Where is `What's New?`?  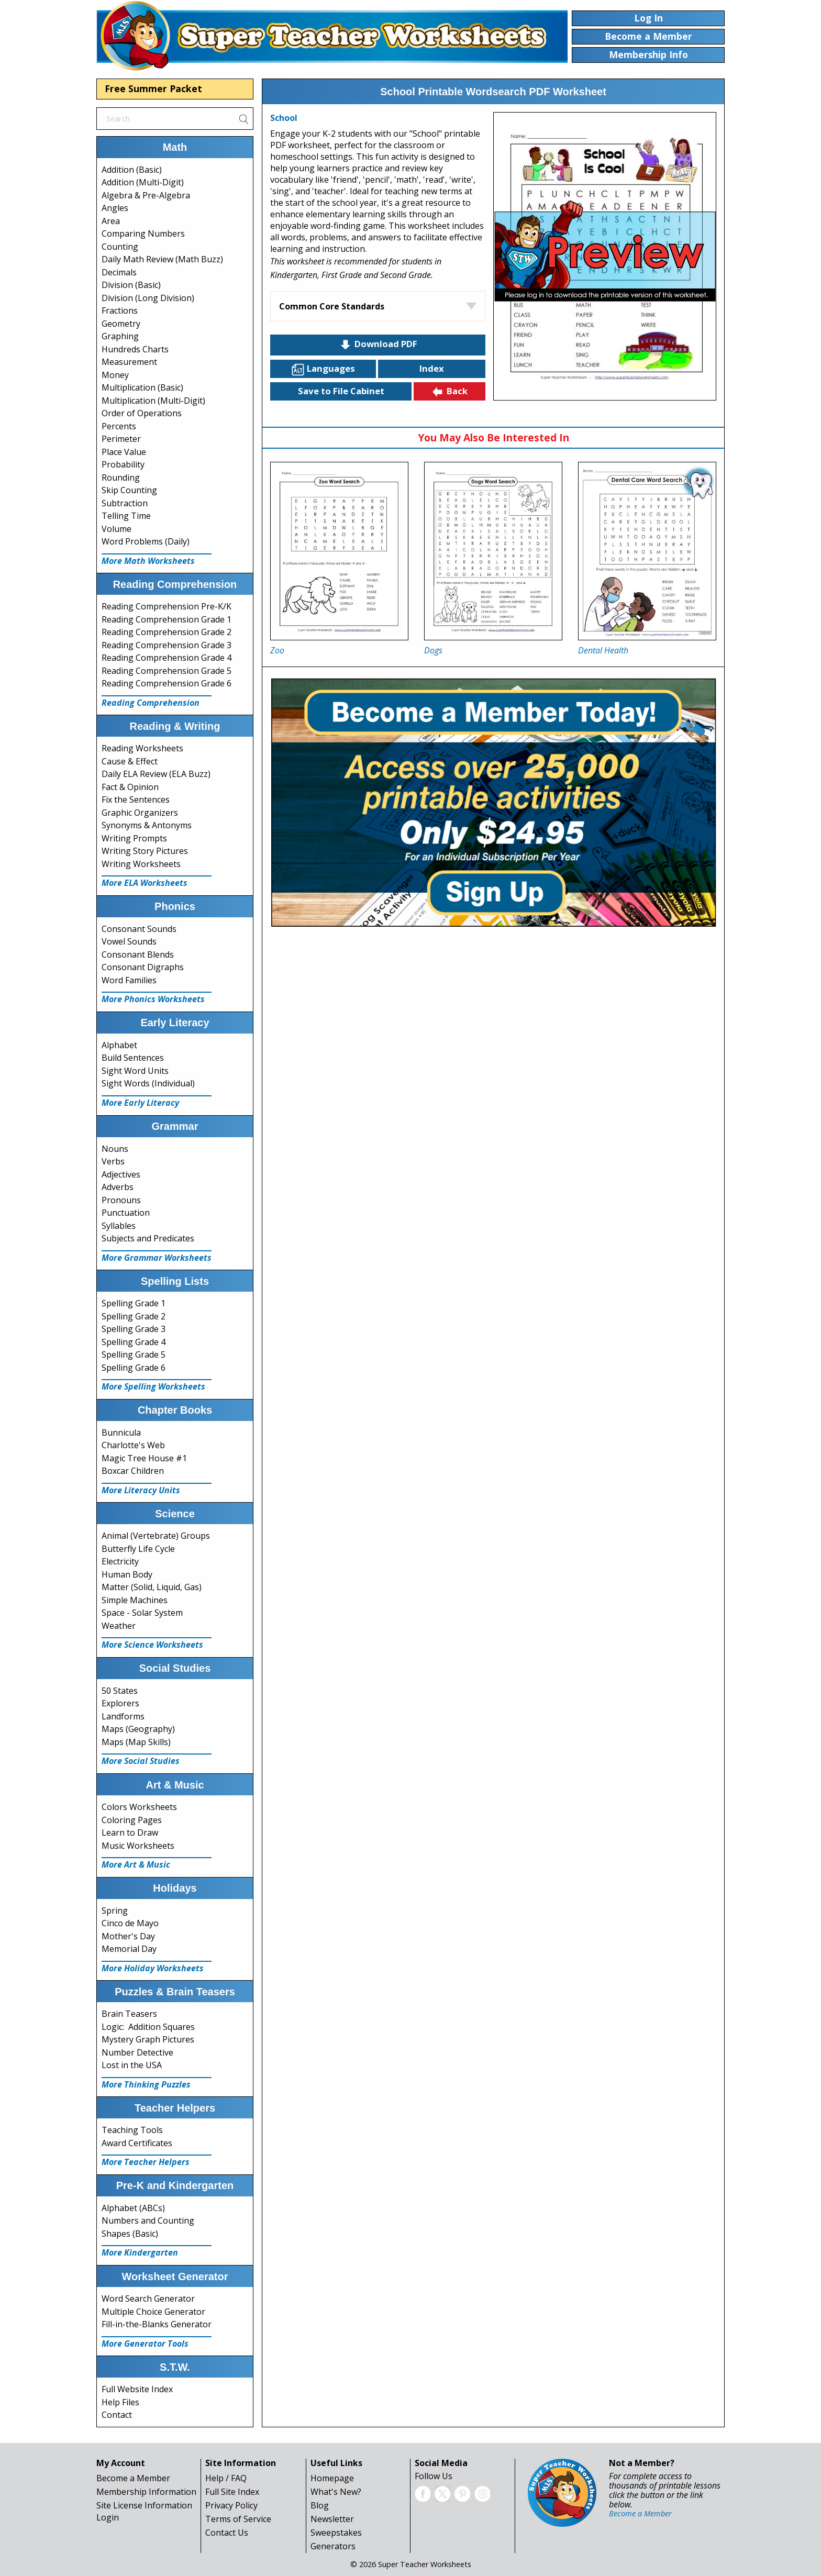 What's New? is located at coordinates (335, 2491).